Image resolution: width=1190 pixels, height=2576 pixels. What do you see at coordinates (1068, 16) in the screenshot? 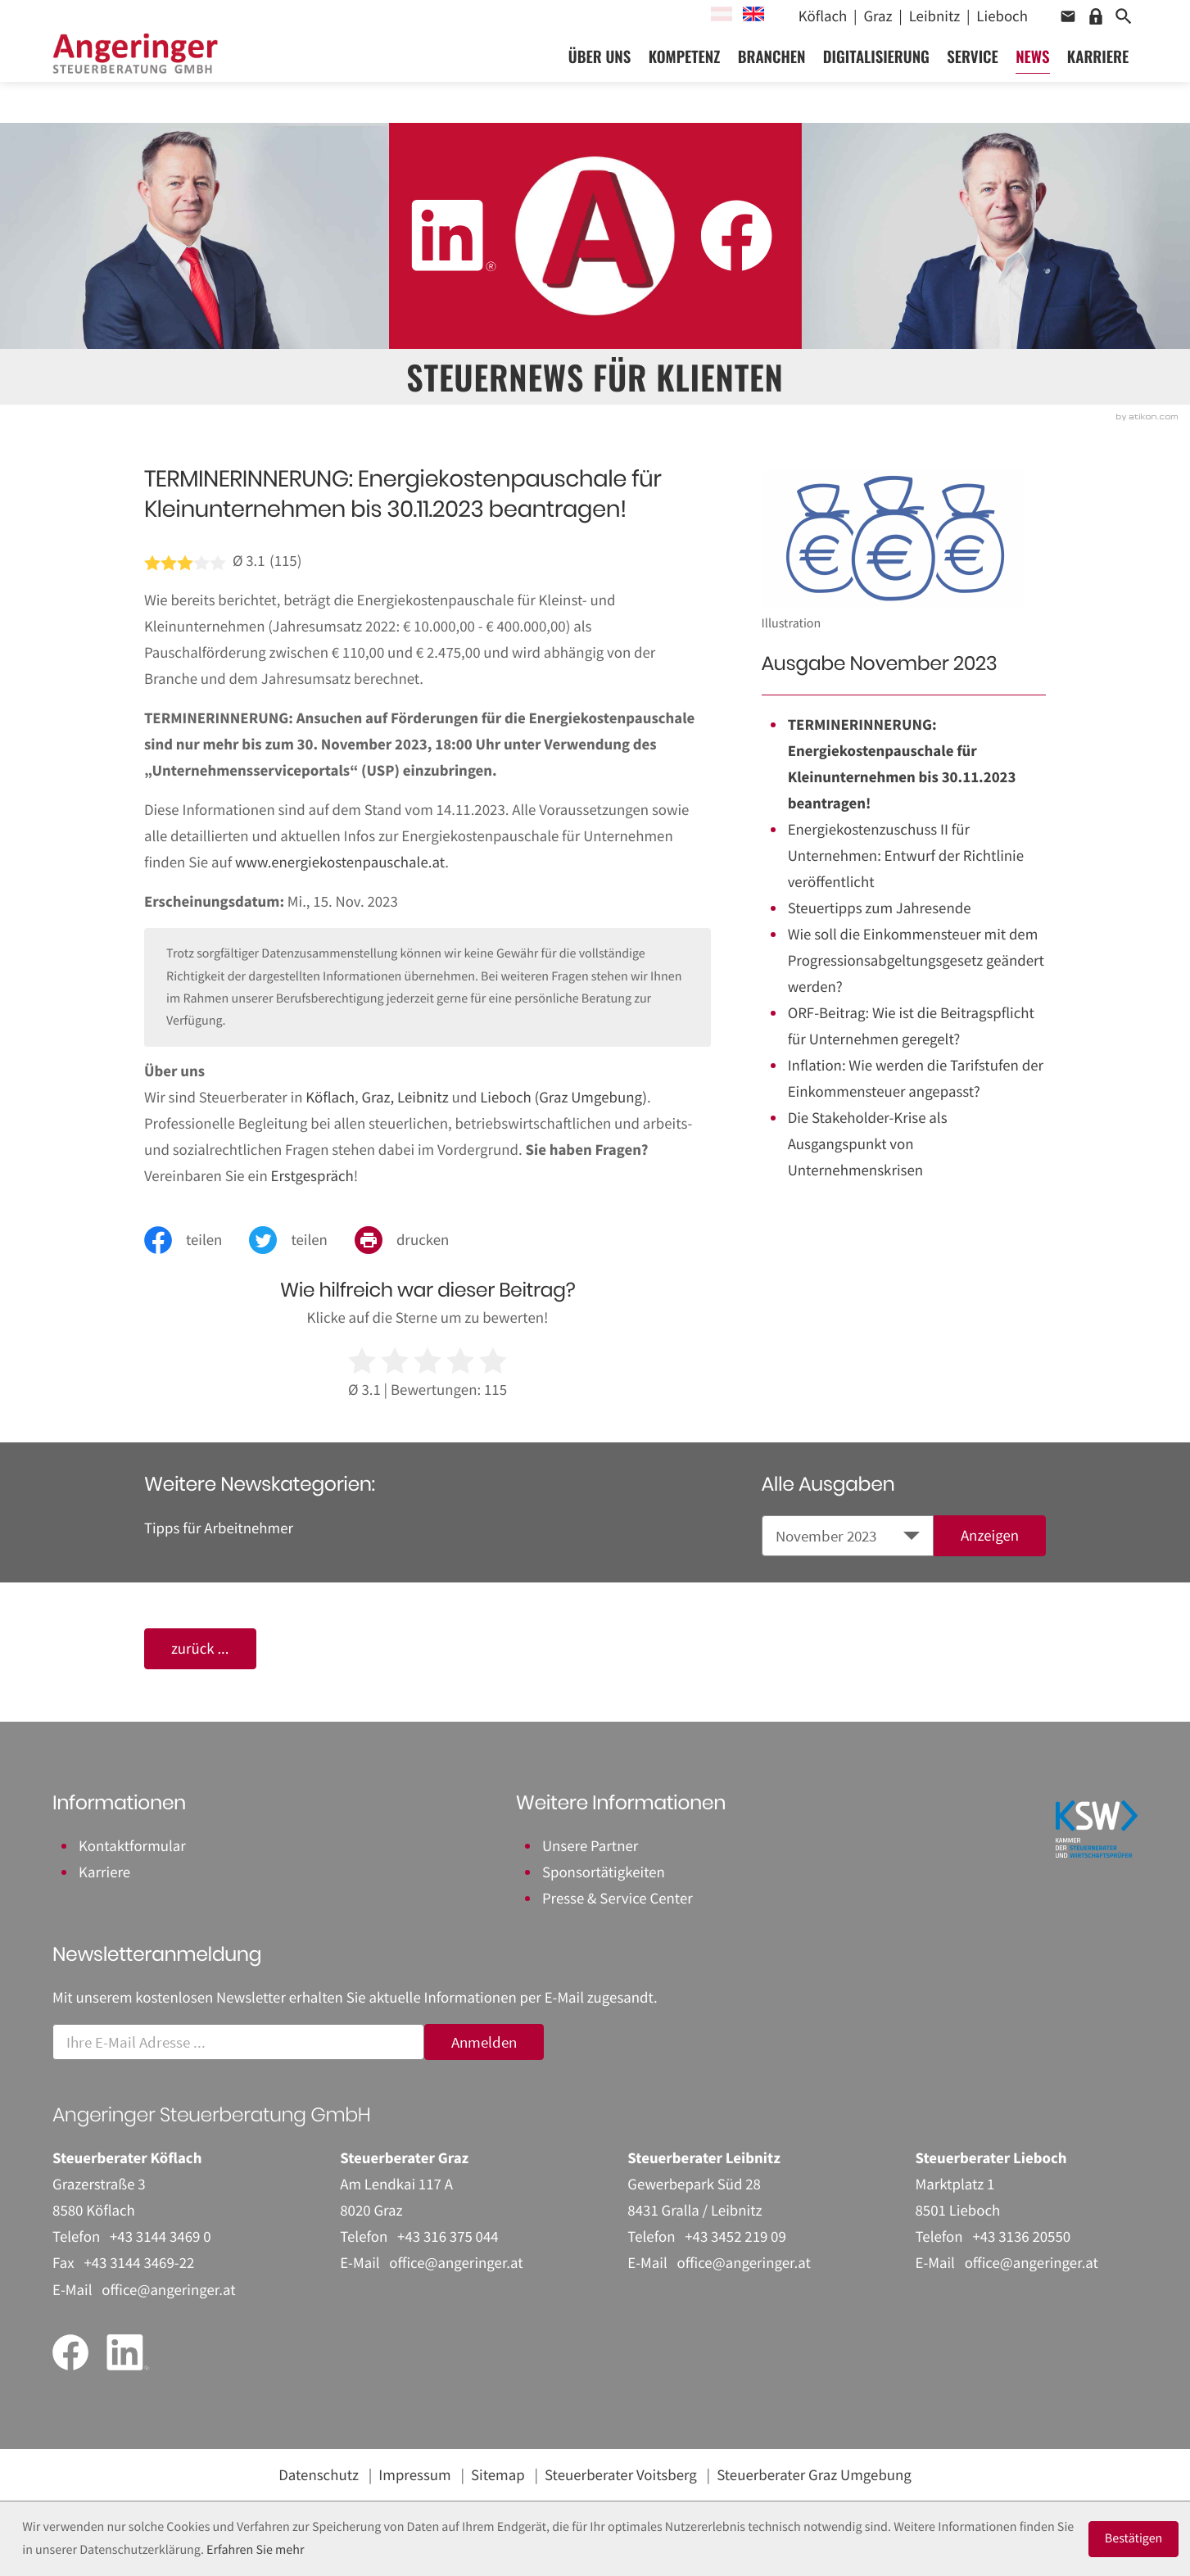
I see `[button]` at bounding box center [1068, 16].